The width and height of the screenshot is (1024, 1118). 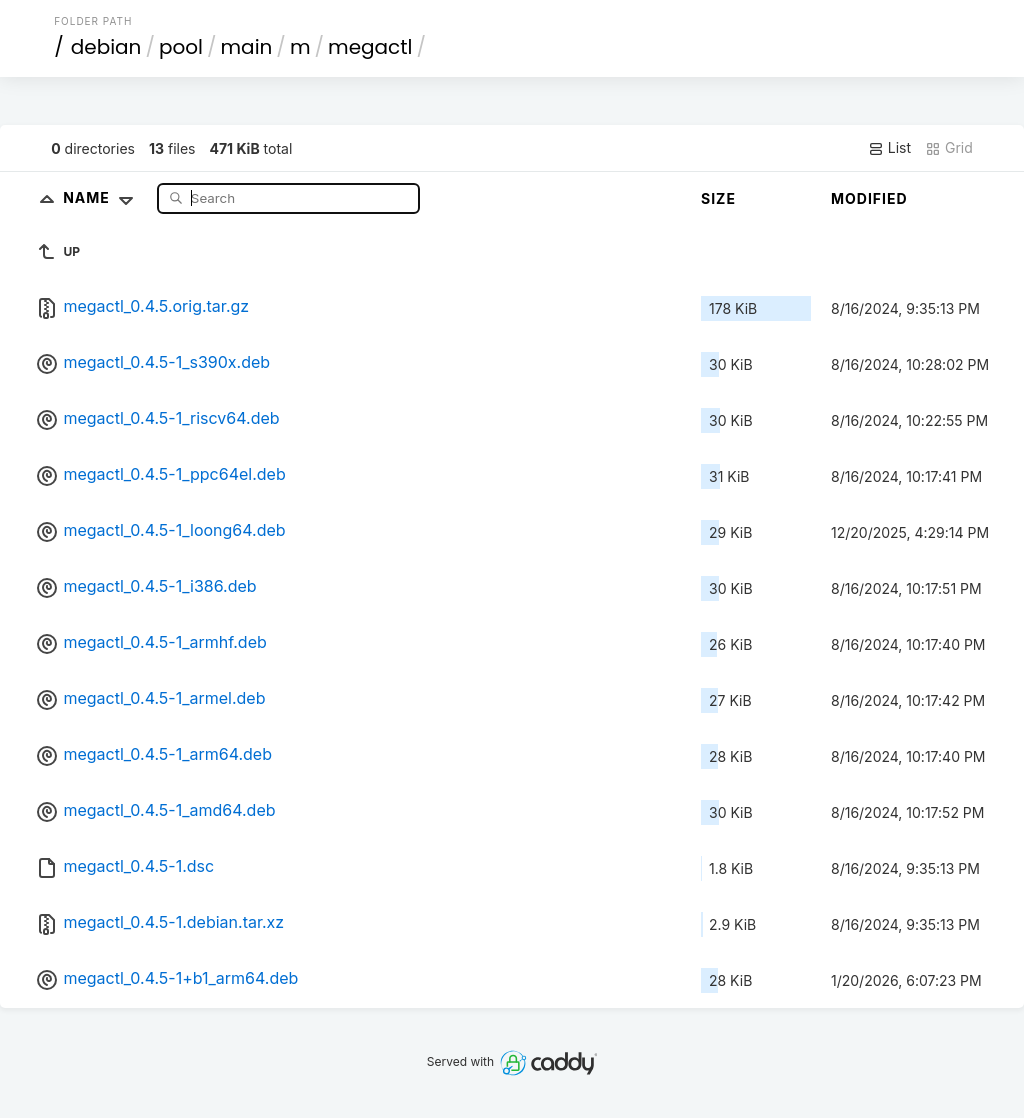 I want to click on pool, so click(x=181, y=47).